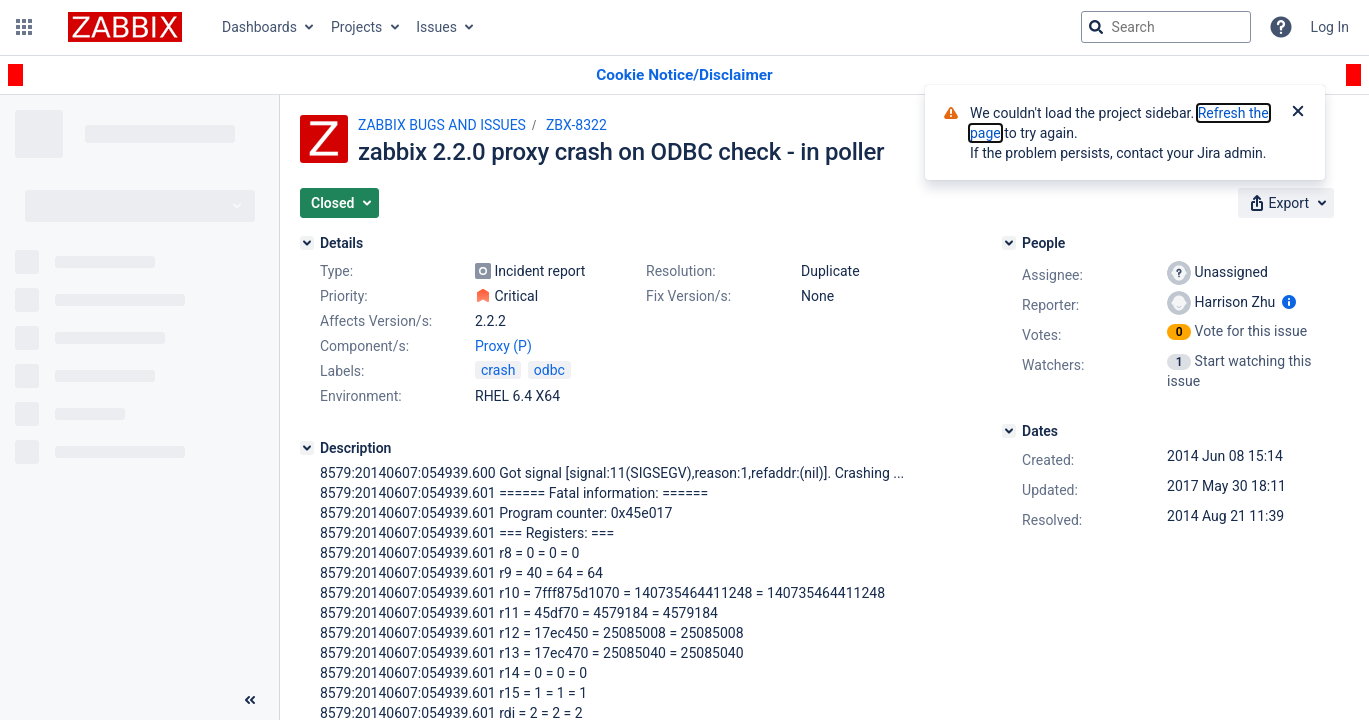 This screenshot has height=720, width=1369. I want to click on ZBX-8322, so click(576, 125).